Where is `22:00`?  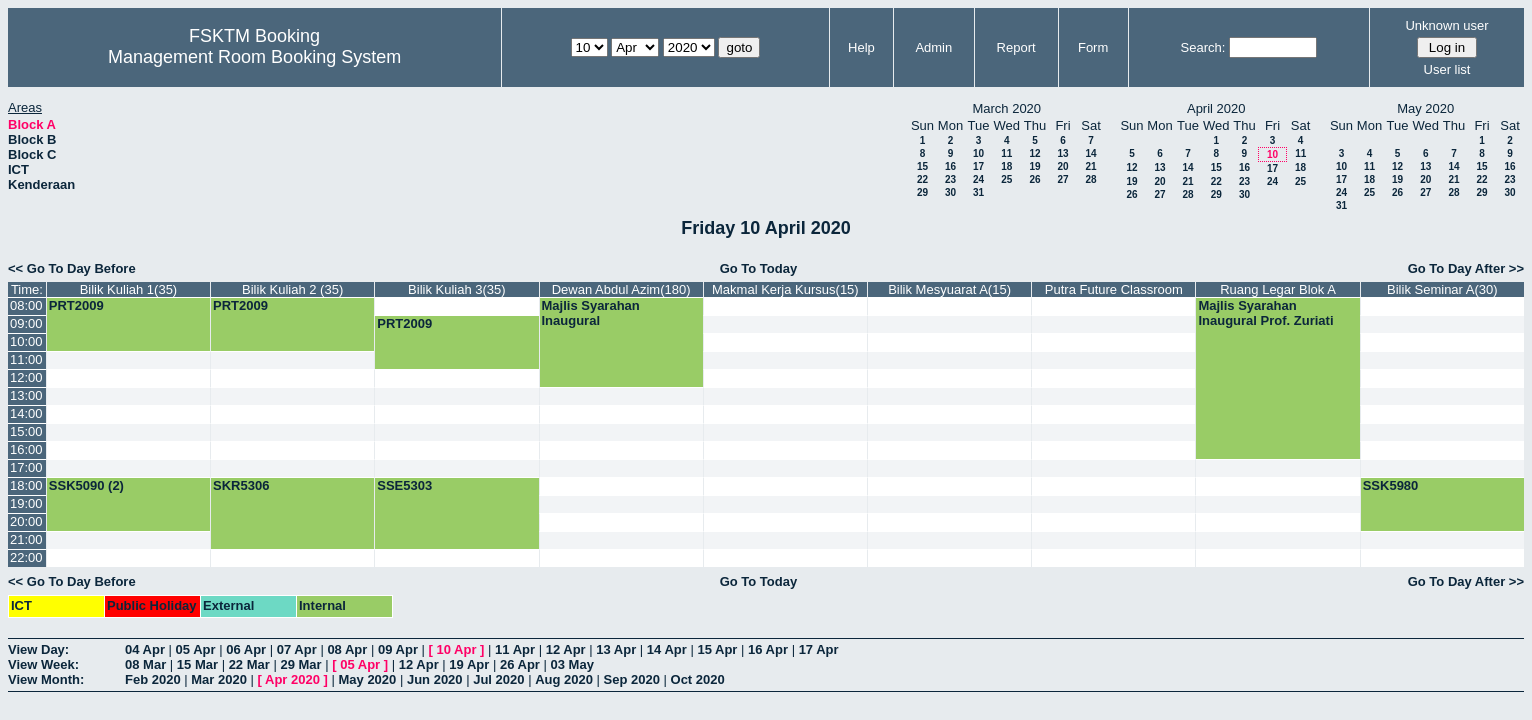 22:00 is located at coordinates (26, 557).